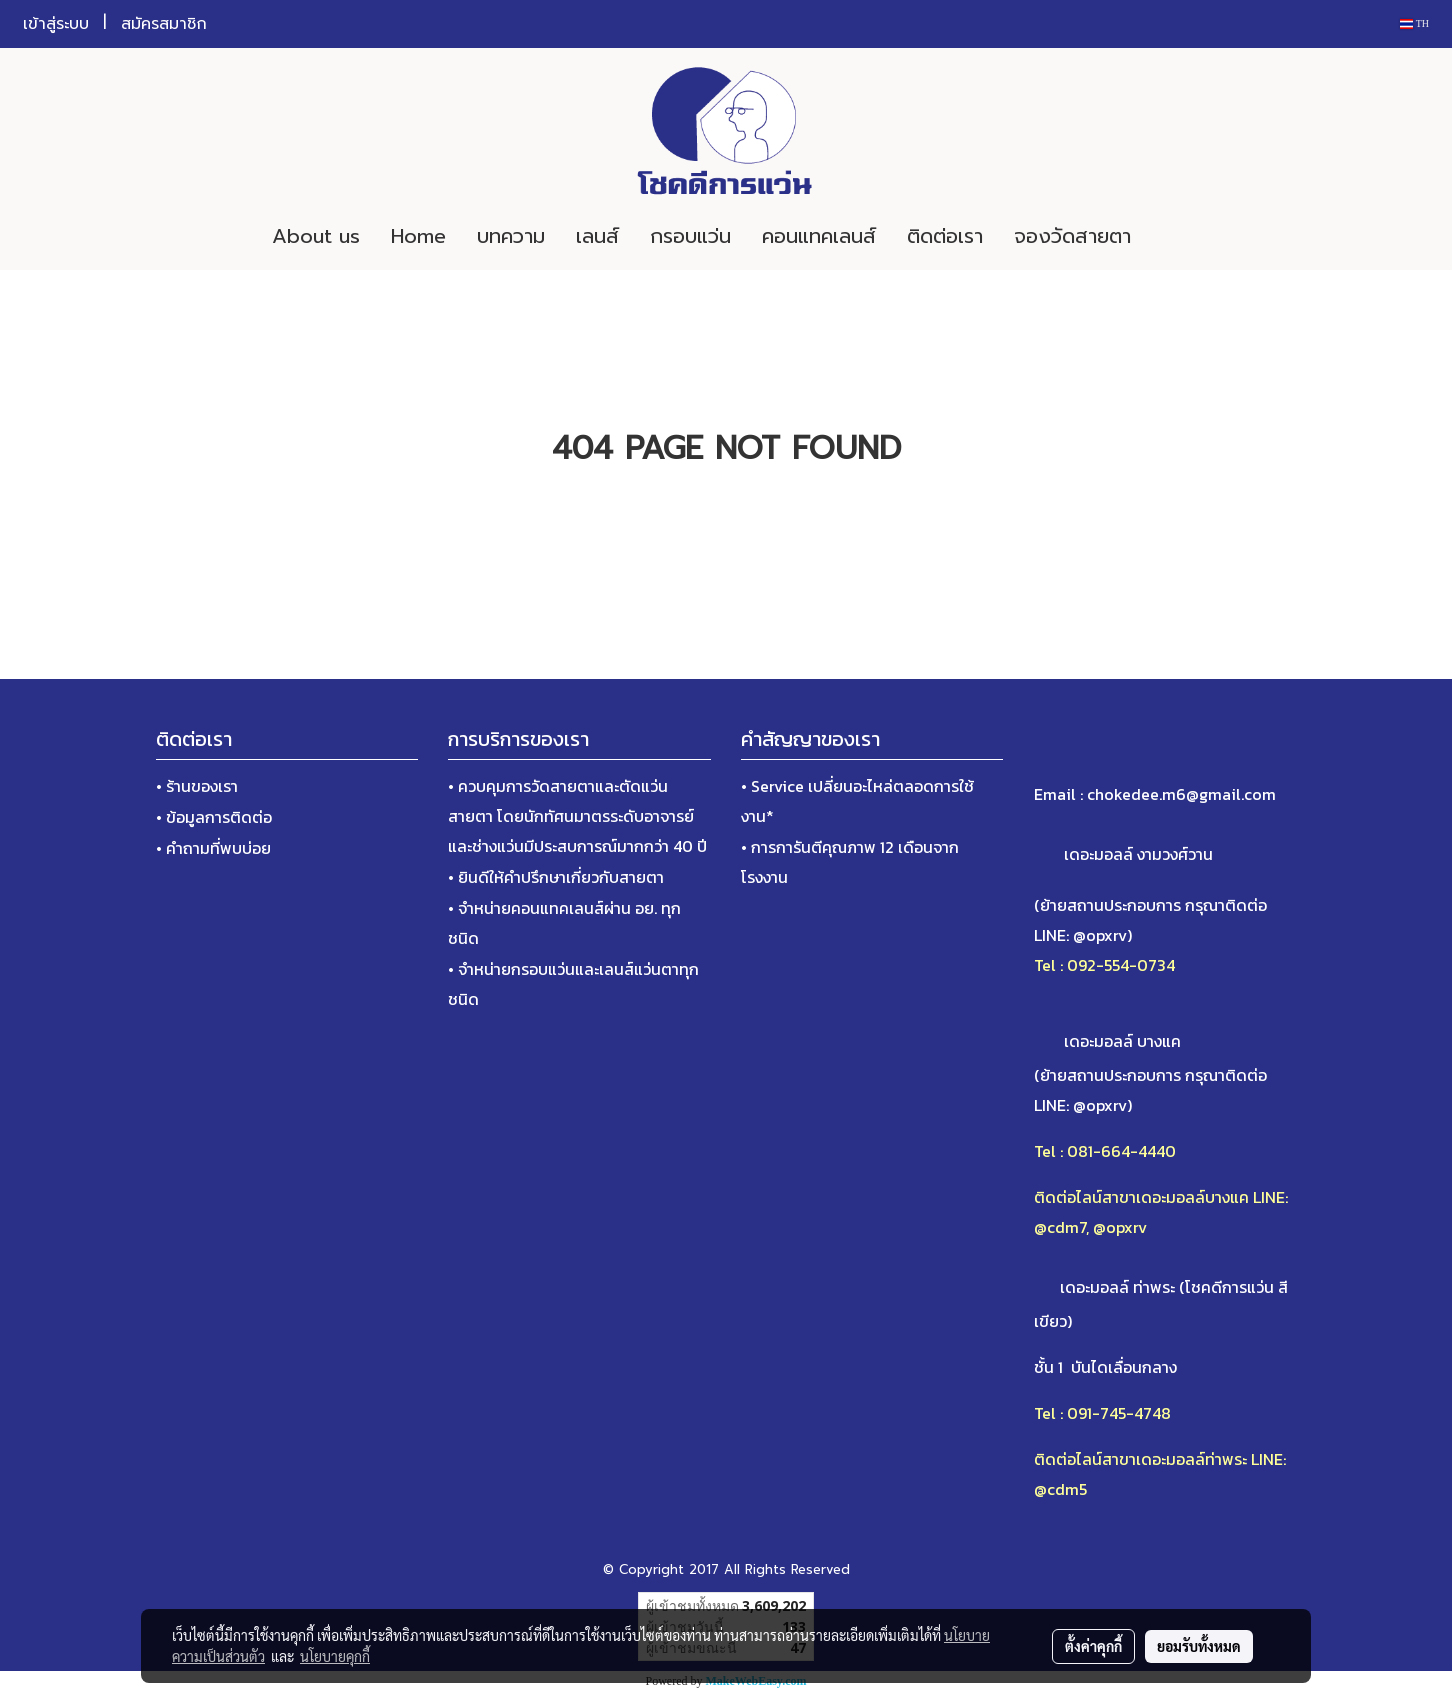 The height and width of the screenshot is (1691, 1452). What do you see at coordinates (164, 24) in the screenshot?
I see `สมัครสมาชิก` at bounding box center [164, 24].